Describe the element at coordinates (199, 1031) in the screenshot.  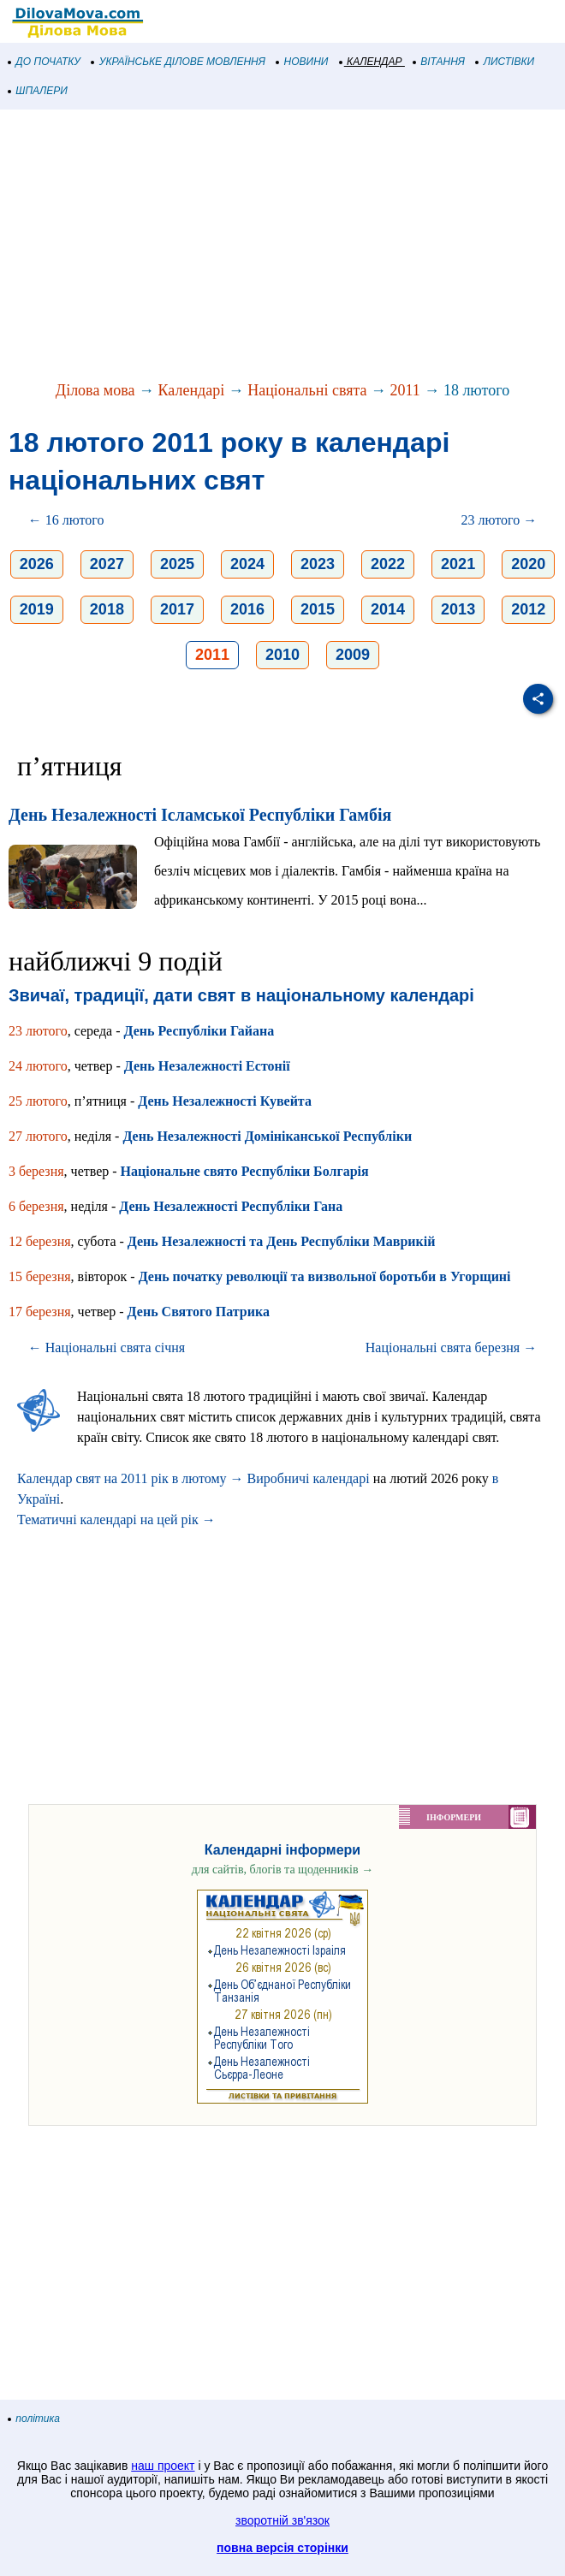
I see `День Республіки Гайана` at that location.